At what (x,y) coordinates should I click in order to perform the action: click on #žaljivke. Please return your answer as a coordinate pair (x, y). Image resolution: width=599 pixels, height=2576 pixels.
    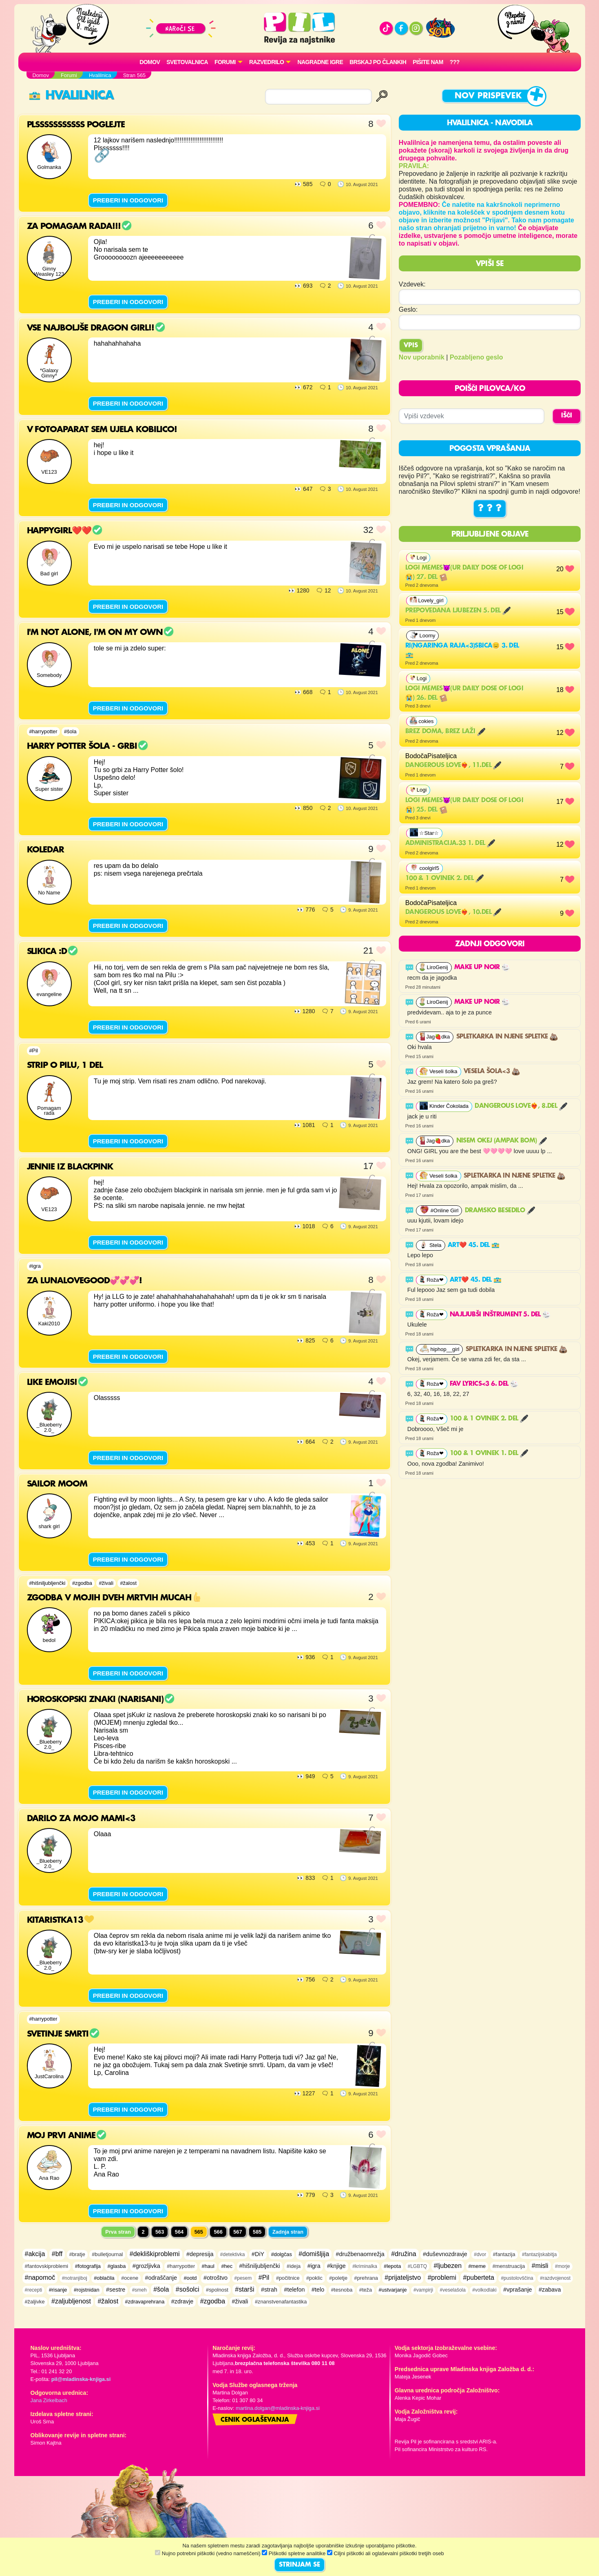
    Looking at the image, I should click on (35, 2302).